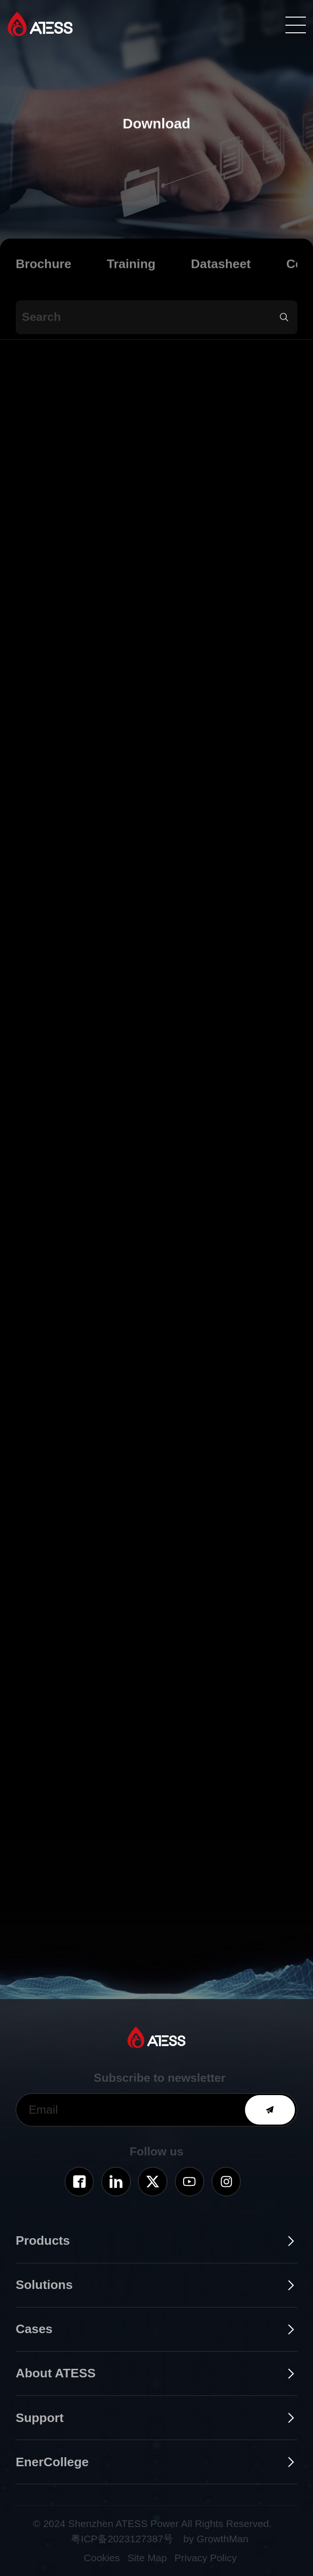 The height and width of the screenshot is (2576, 313). What do you see at coordinates (131, 274) in the screenshot?
I see `Training` at bounding box center [131, 274].